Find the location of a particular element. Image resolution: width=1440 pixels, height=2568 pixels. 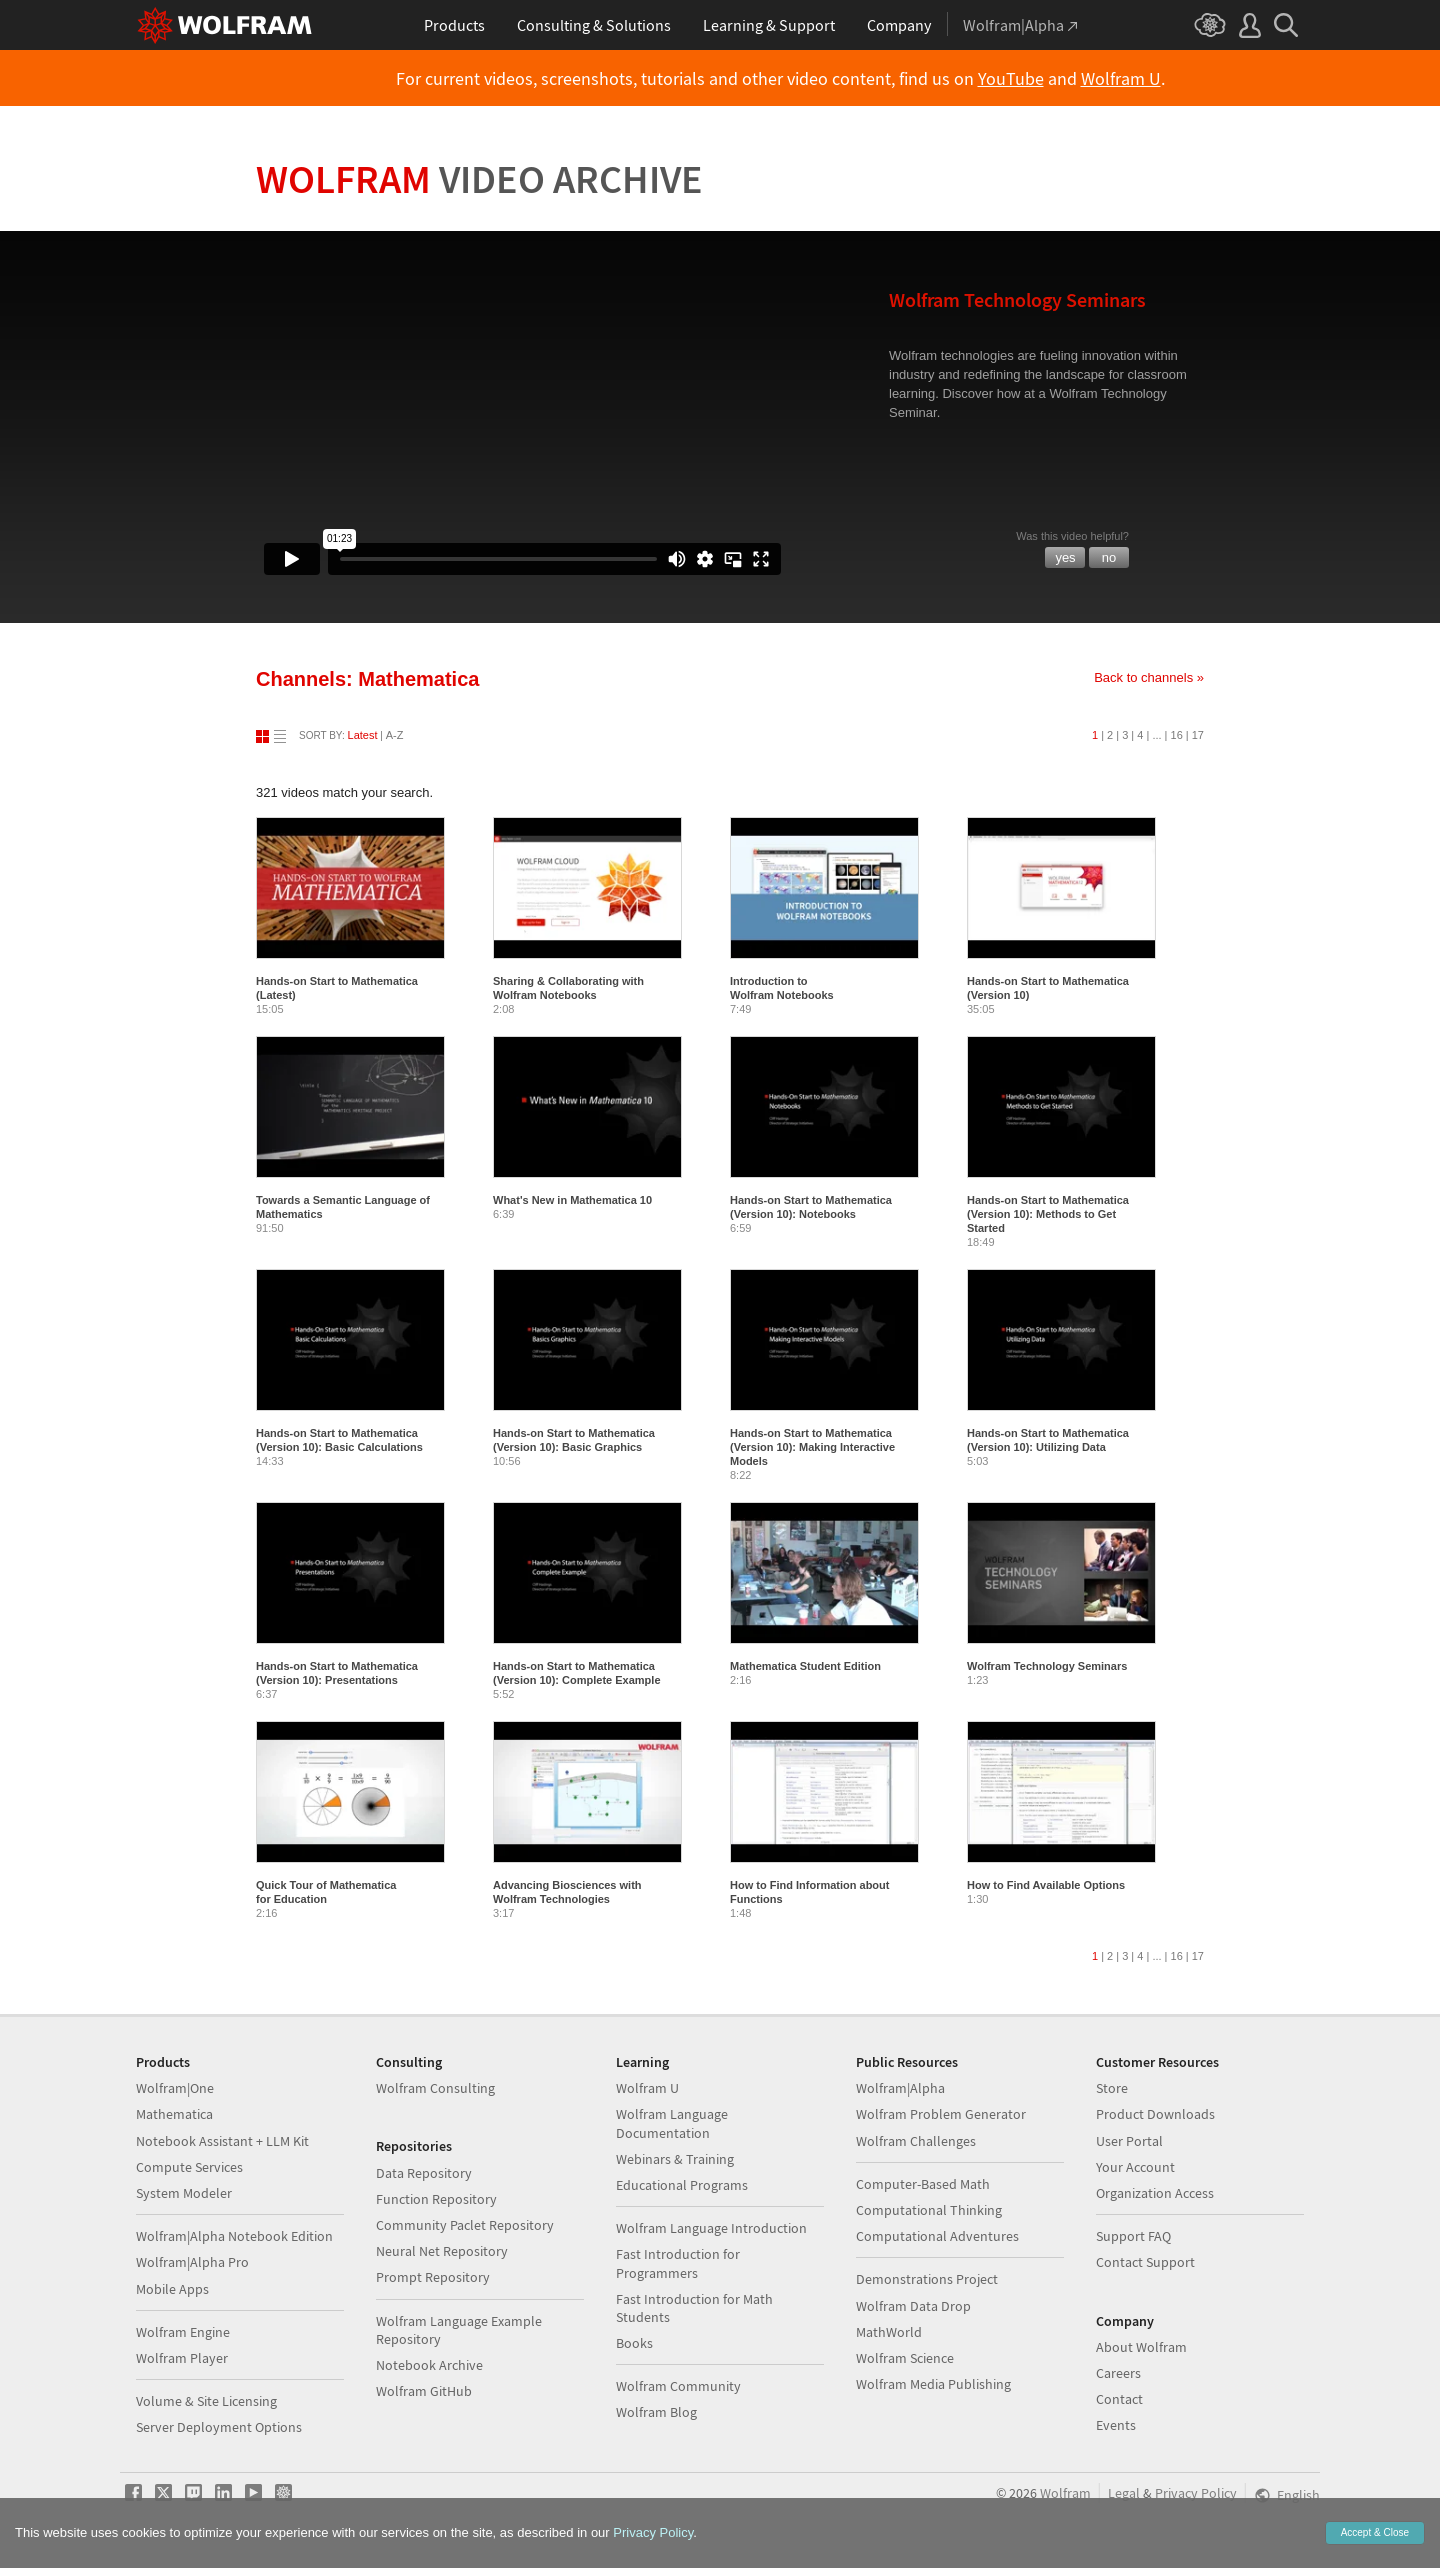

Volume & Site Licensing is located at coordinates (206, 2401).